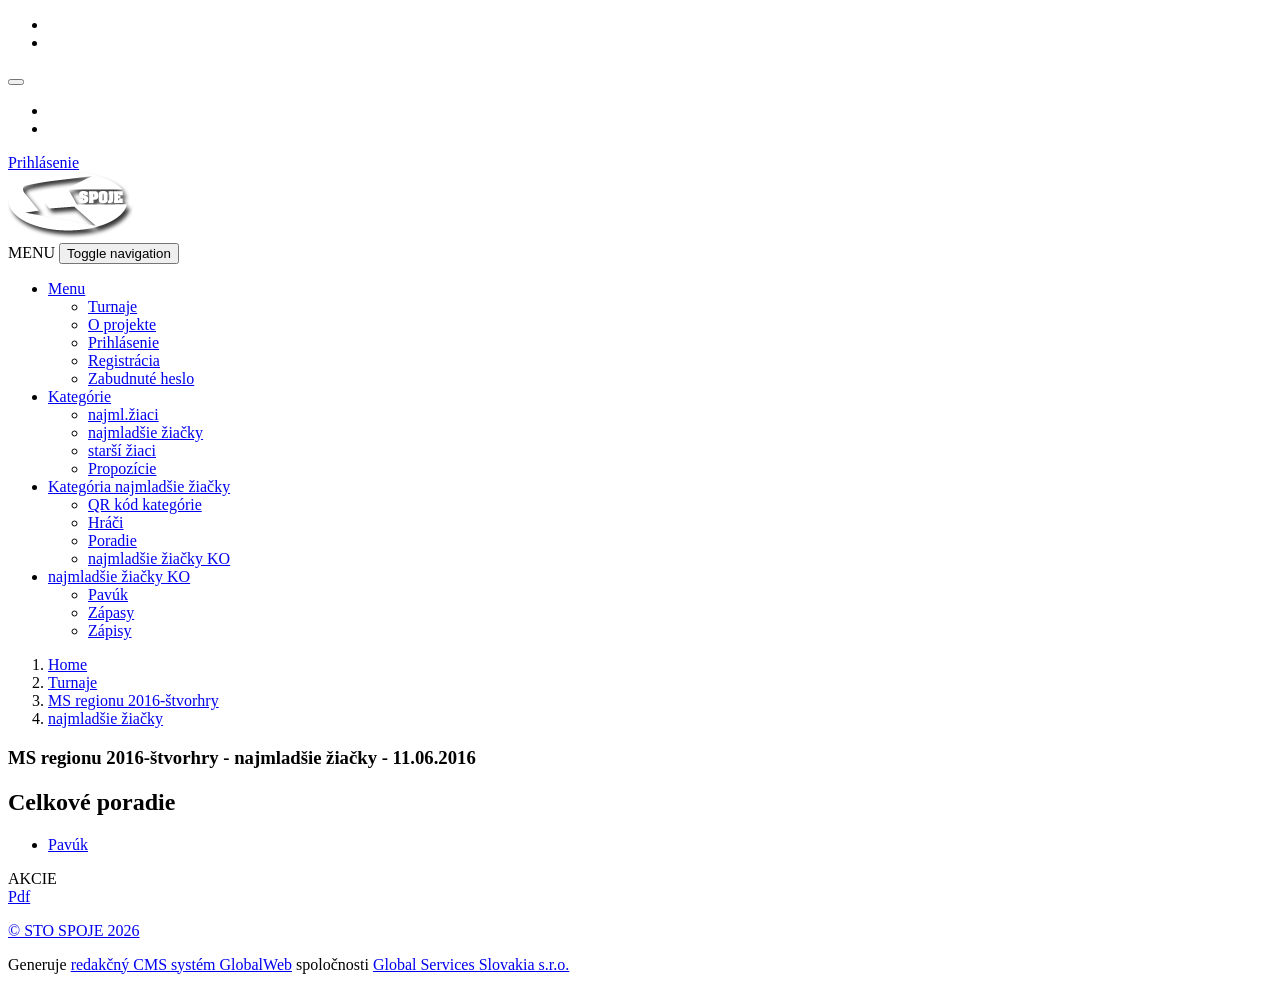 The width and height of the screenshot is (1280, 990). What do you see at coordinates (159, 558) in the screenshot?
I see `najmladšie žiačky KO` at bounding box center [159, 558].